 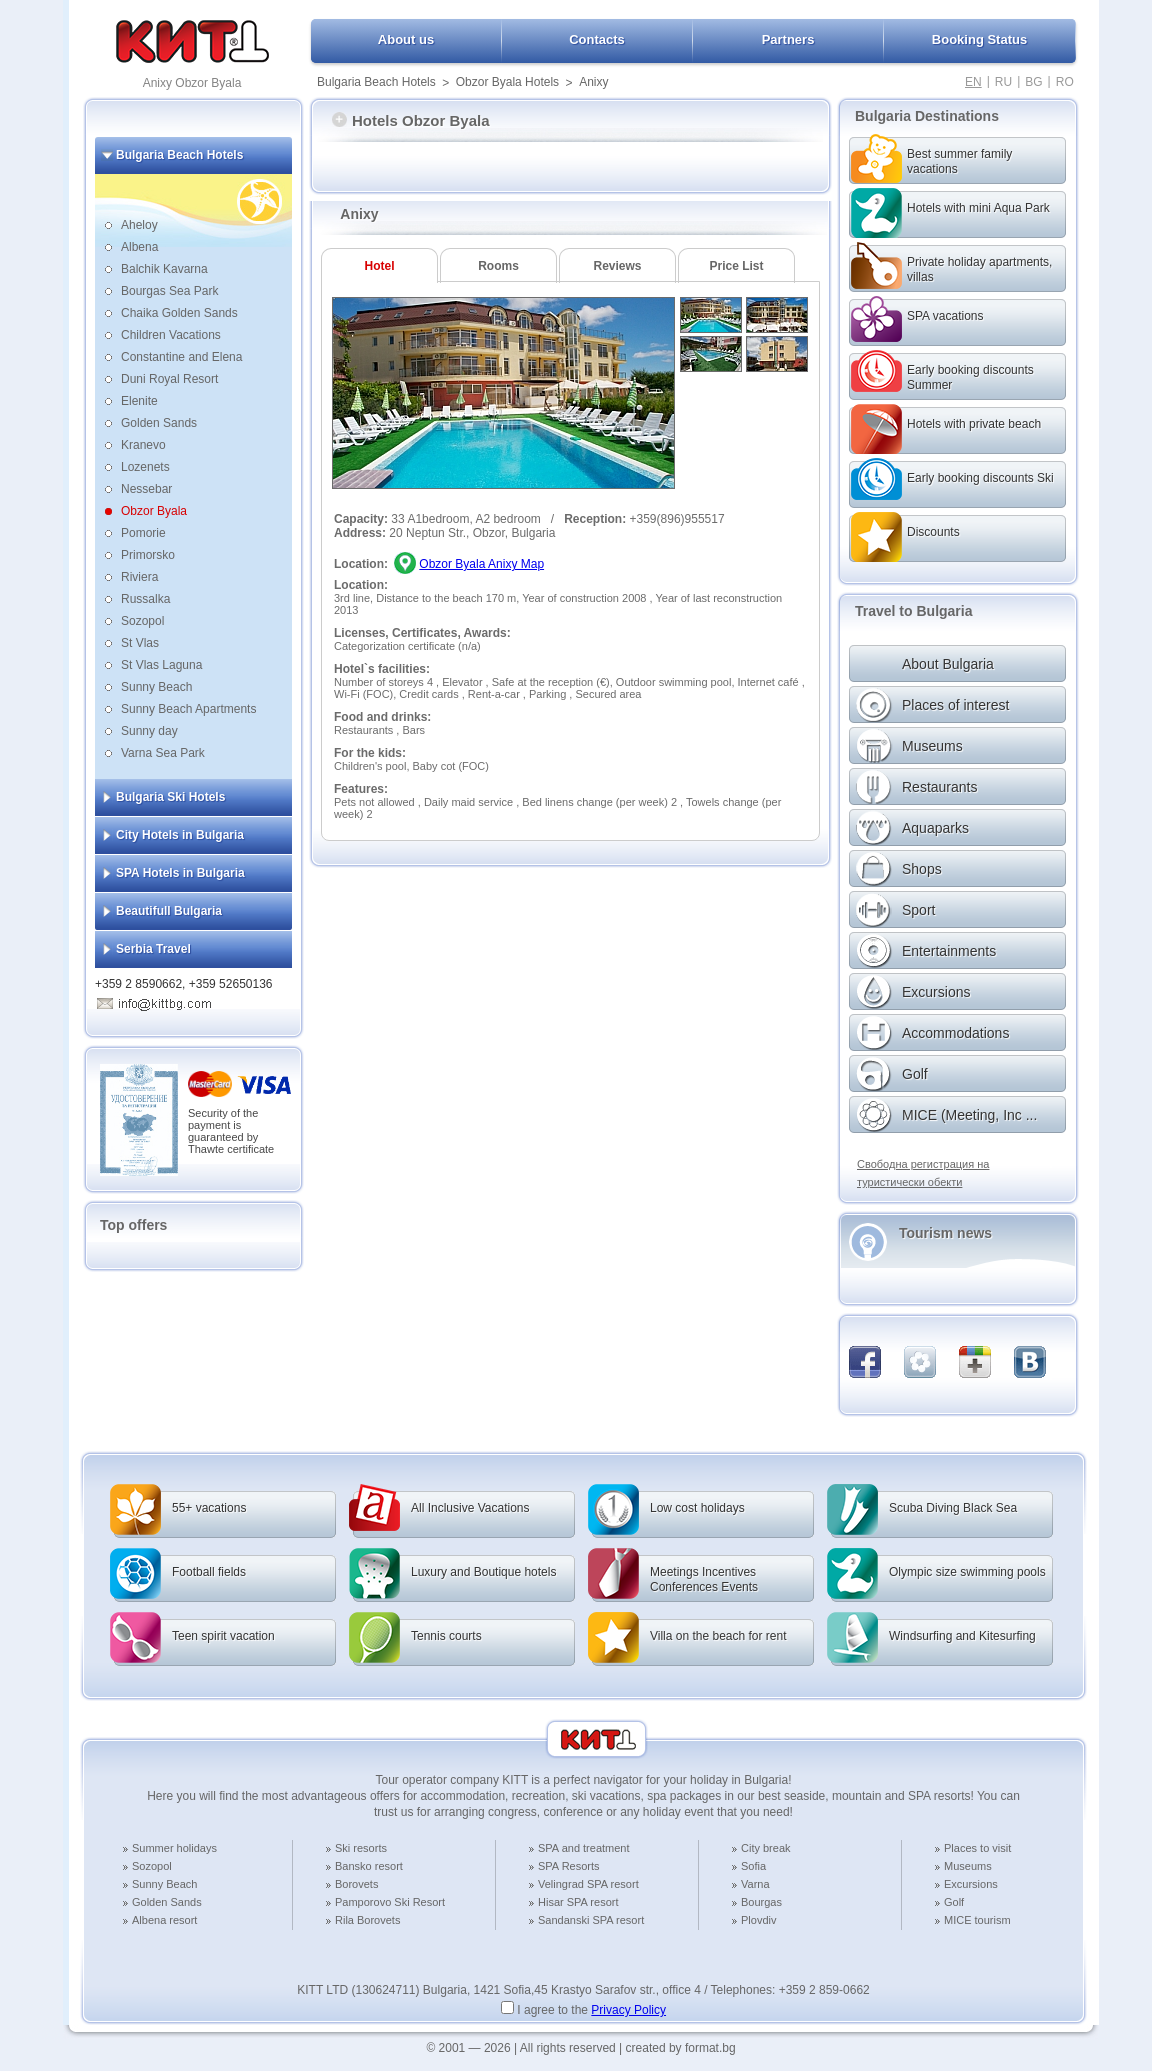 What do you see at coordinates (979, 39) in the screenshot?
I see `Booking Status` at bounding box center [979, 39].